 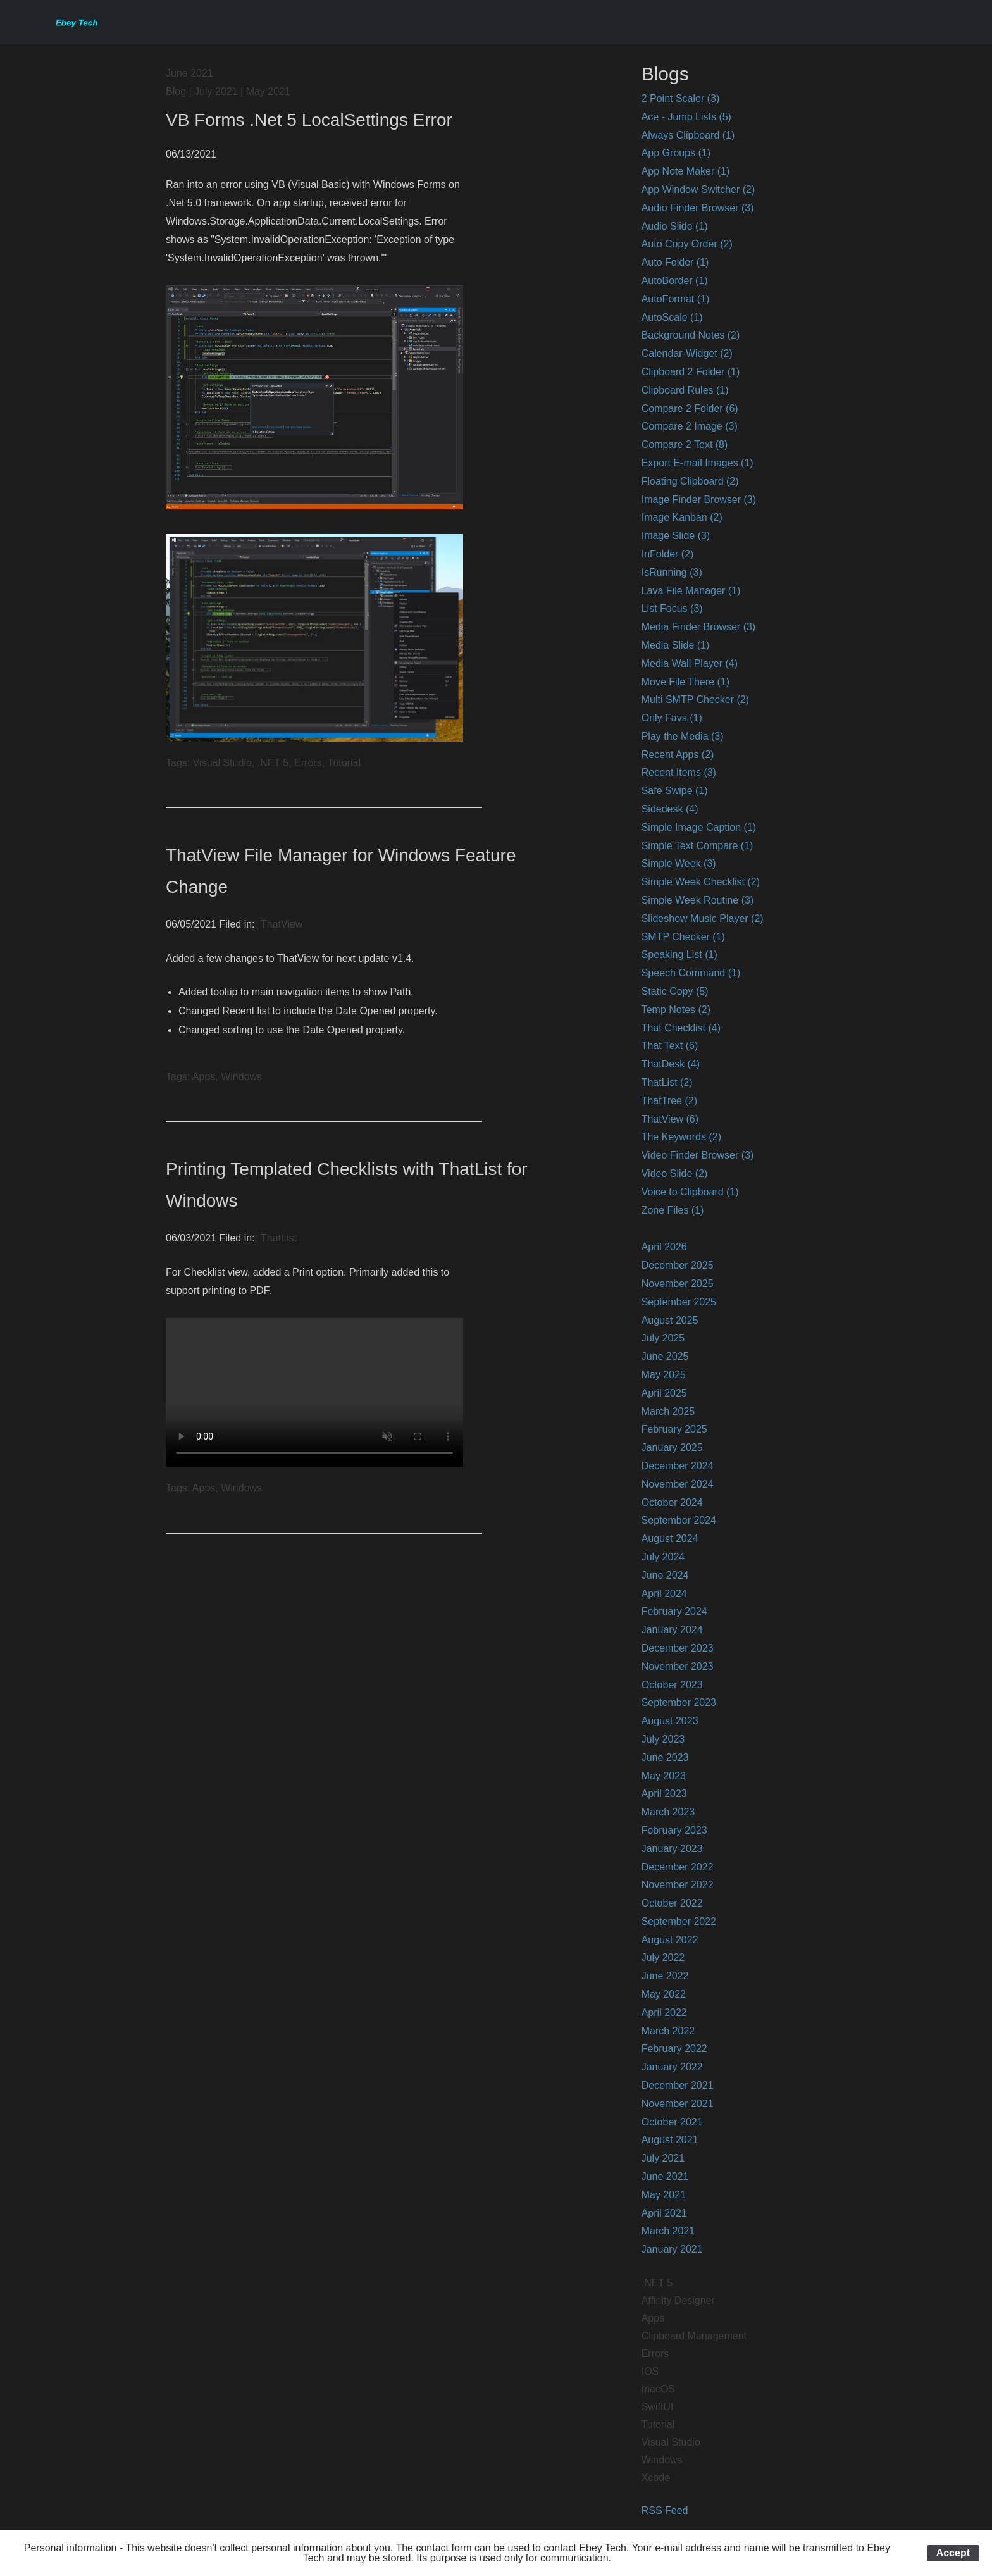 I want to click on Lava File Manager (1), so click(x=691, y=590).